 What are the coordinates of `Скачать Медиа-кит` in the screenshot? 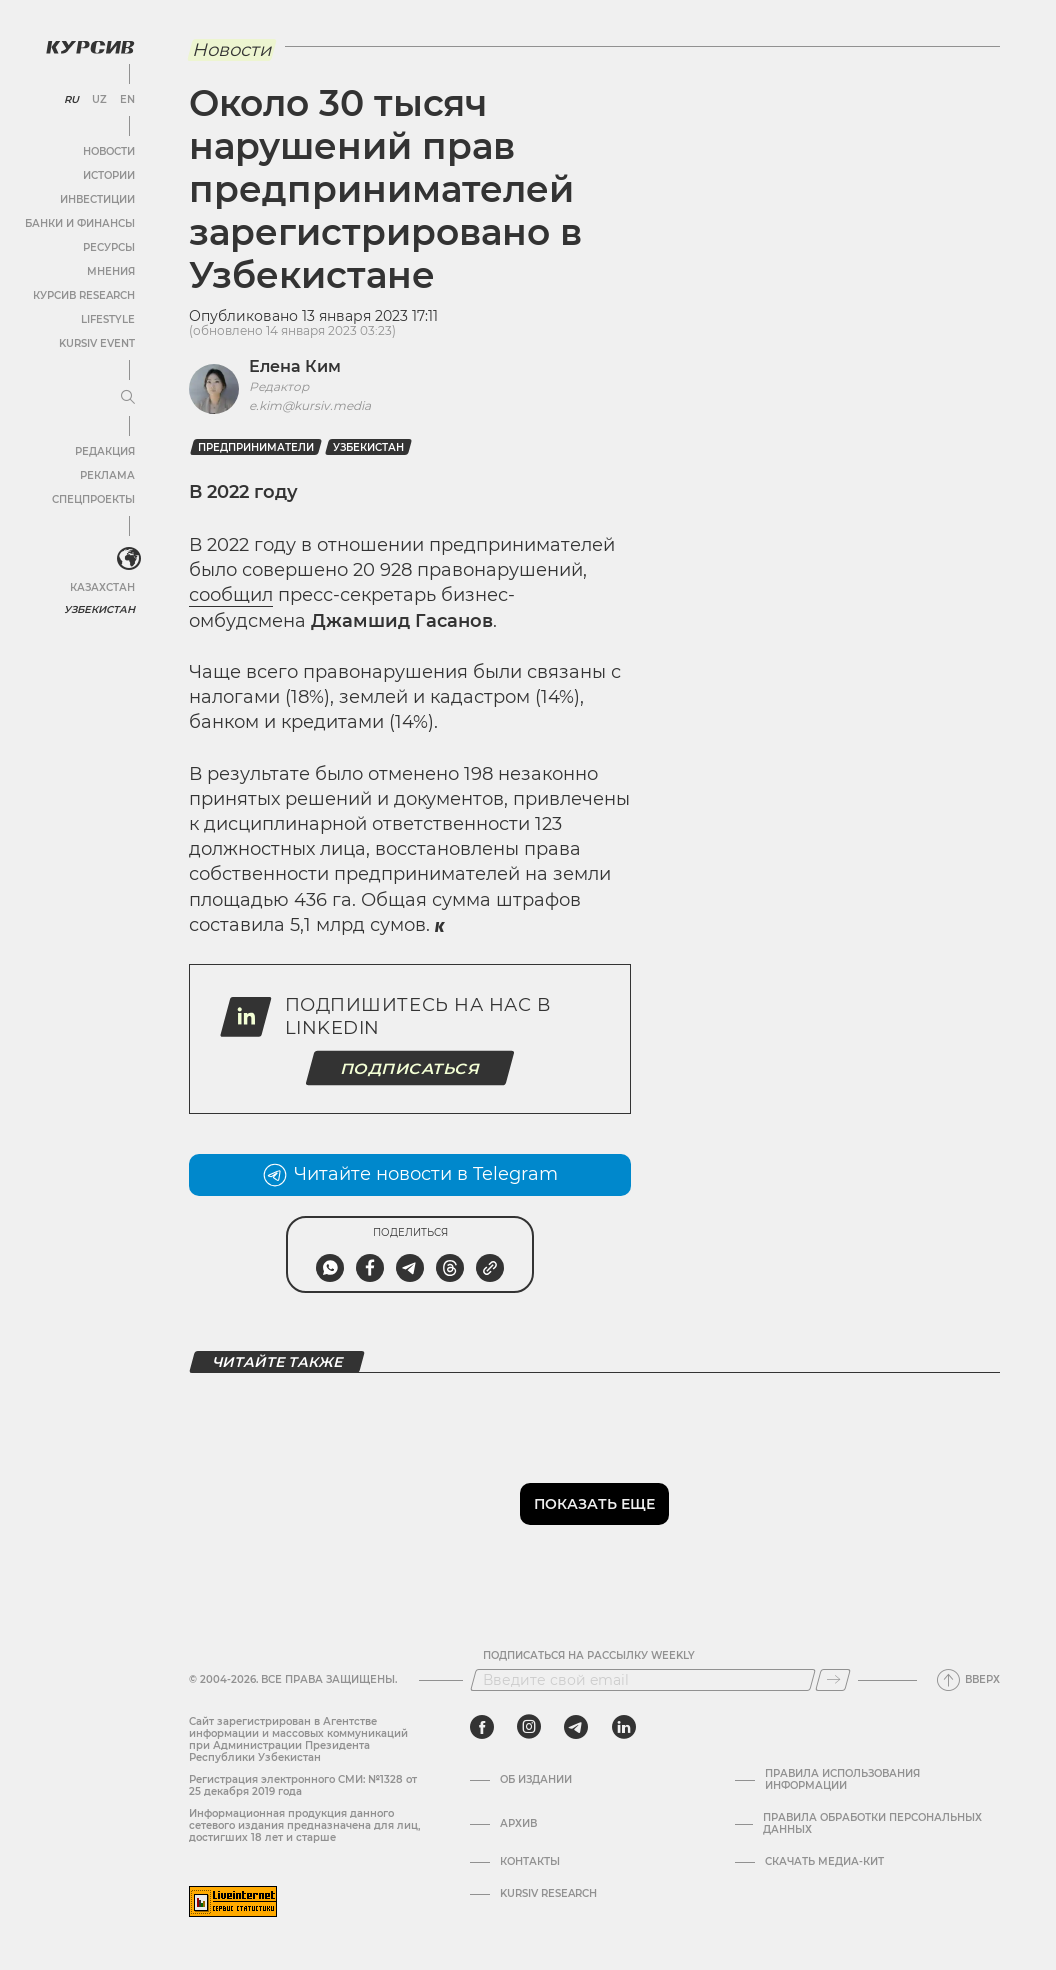 It's located at (824, 1862).